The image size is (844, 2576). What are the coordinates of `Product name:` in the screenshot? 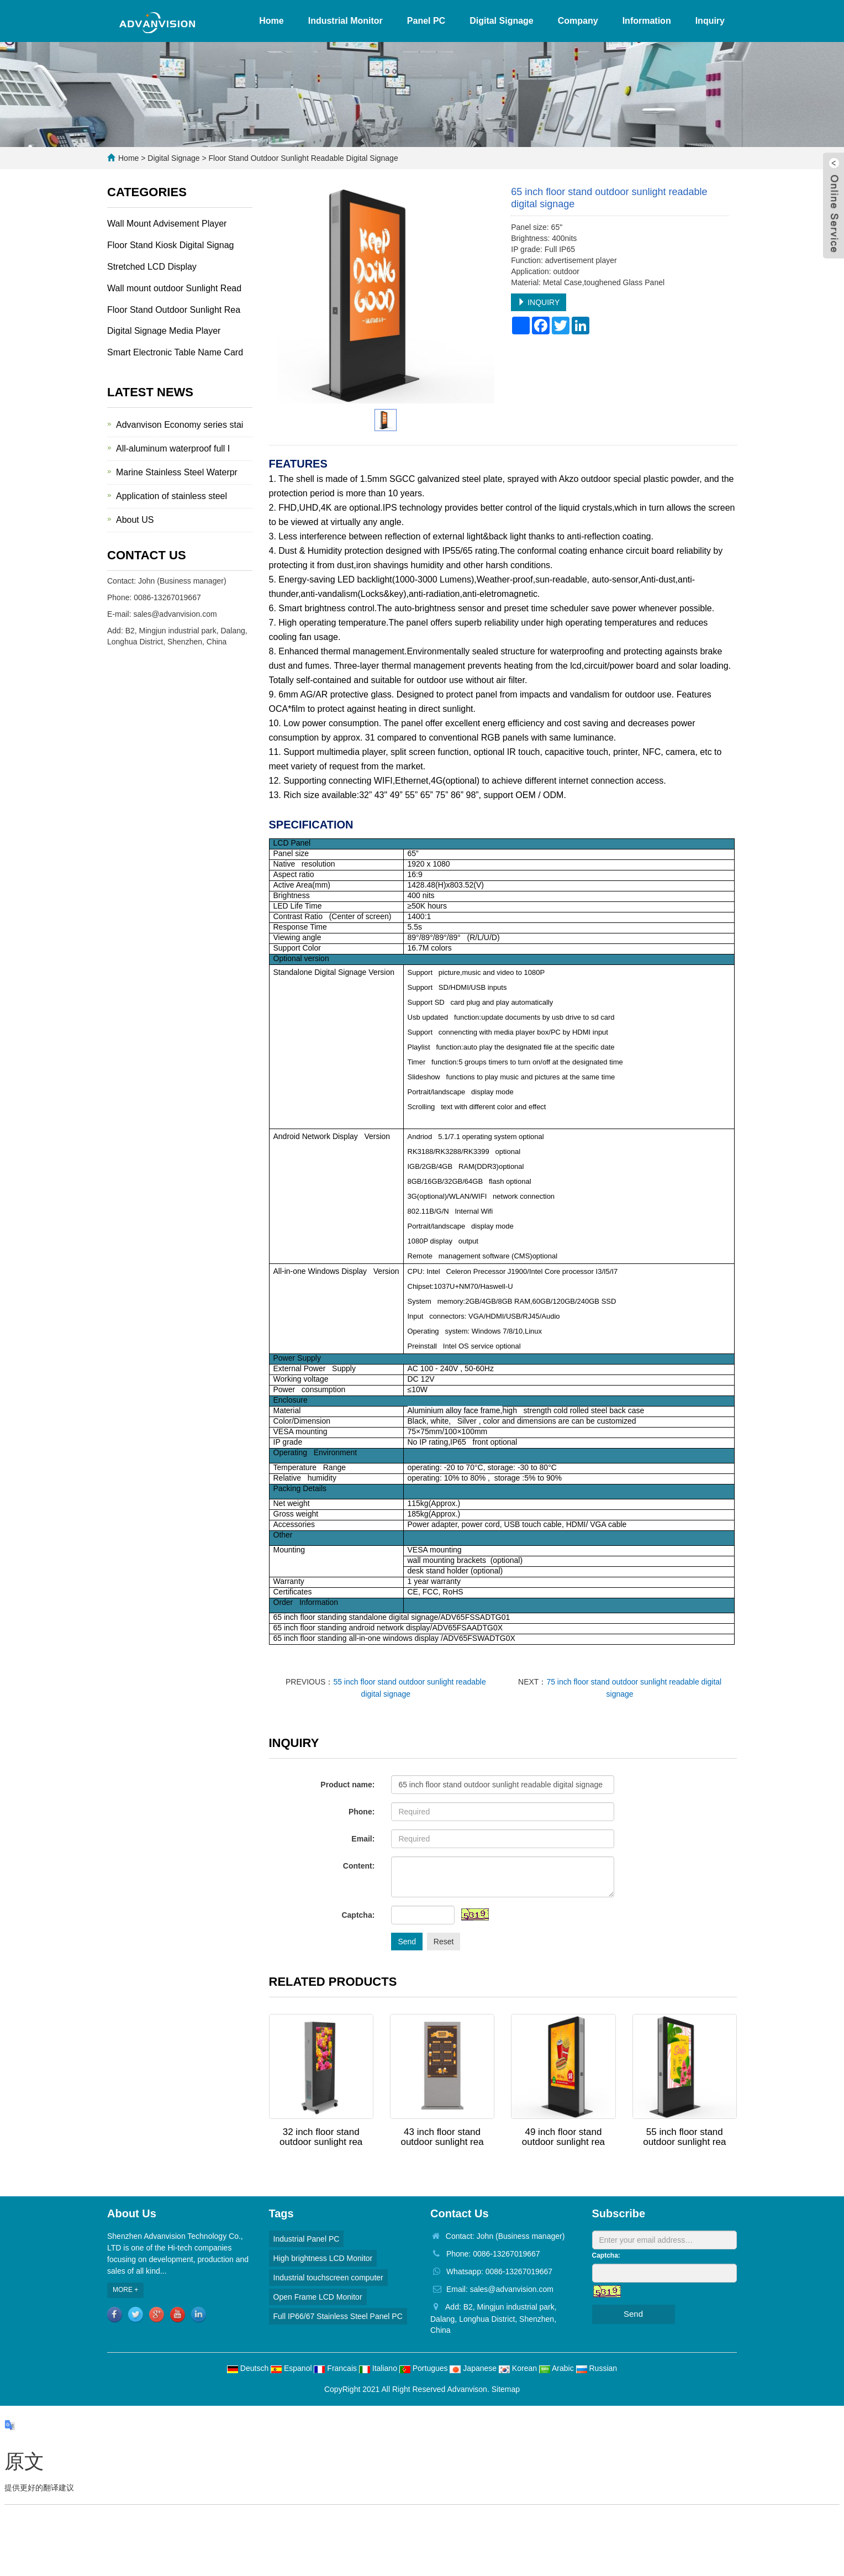 It's located at (347, 1784).